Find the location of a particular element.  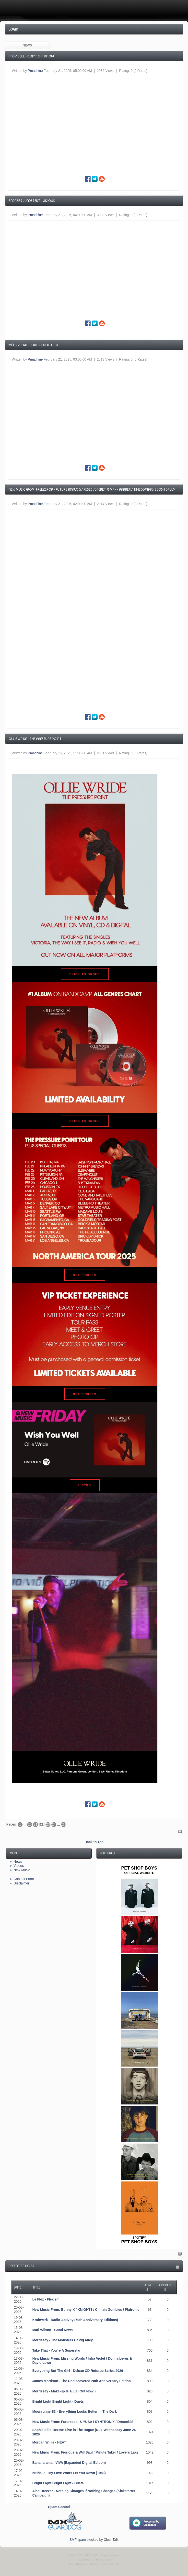

SMF 2.0.19 is located at coordinates (75, 2555).